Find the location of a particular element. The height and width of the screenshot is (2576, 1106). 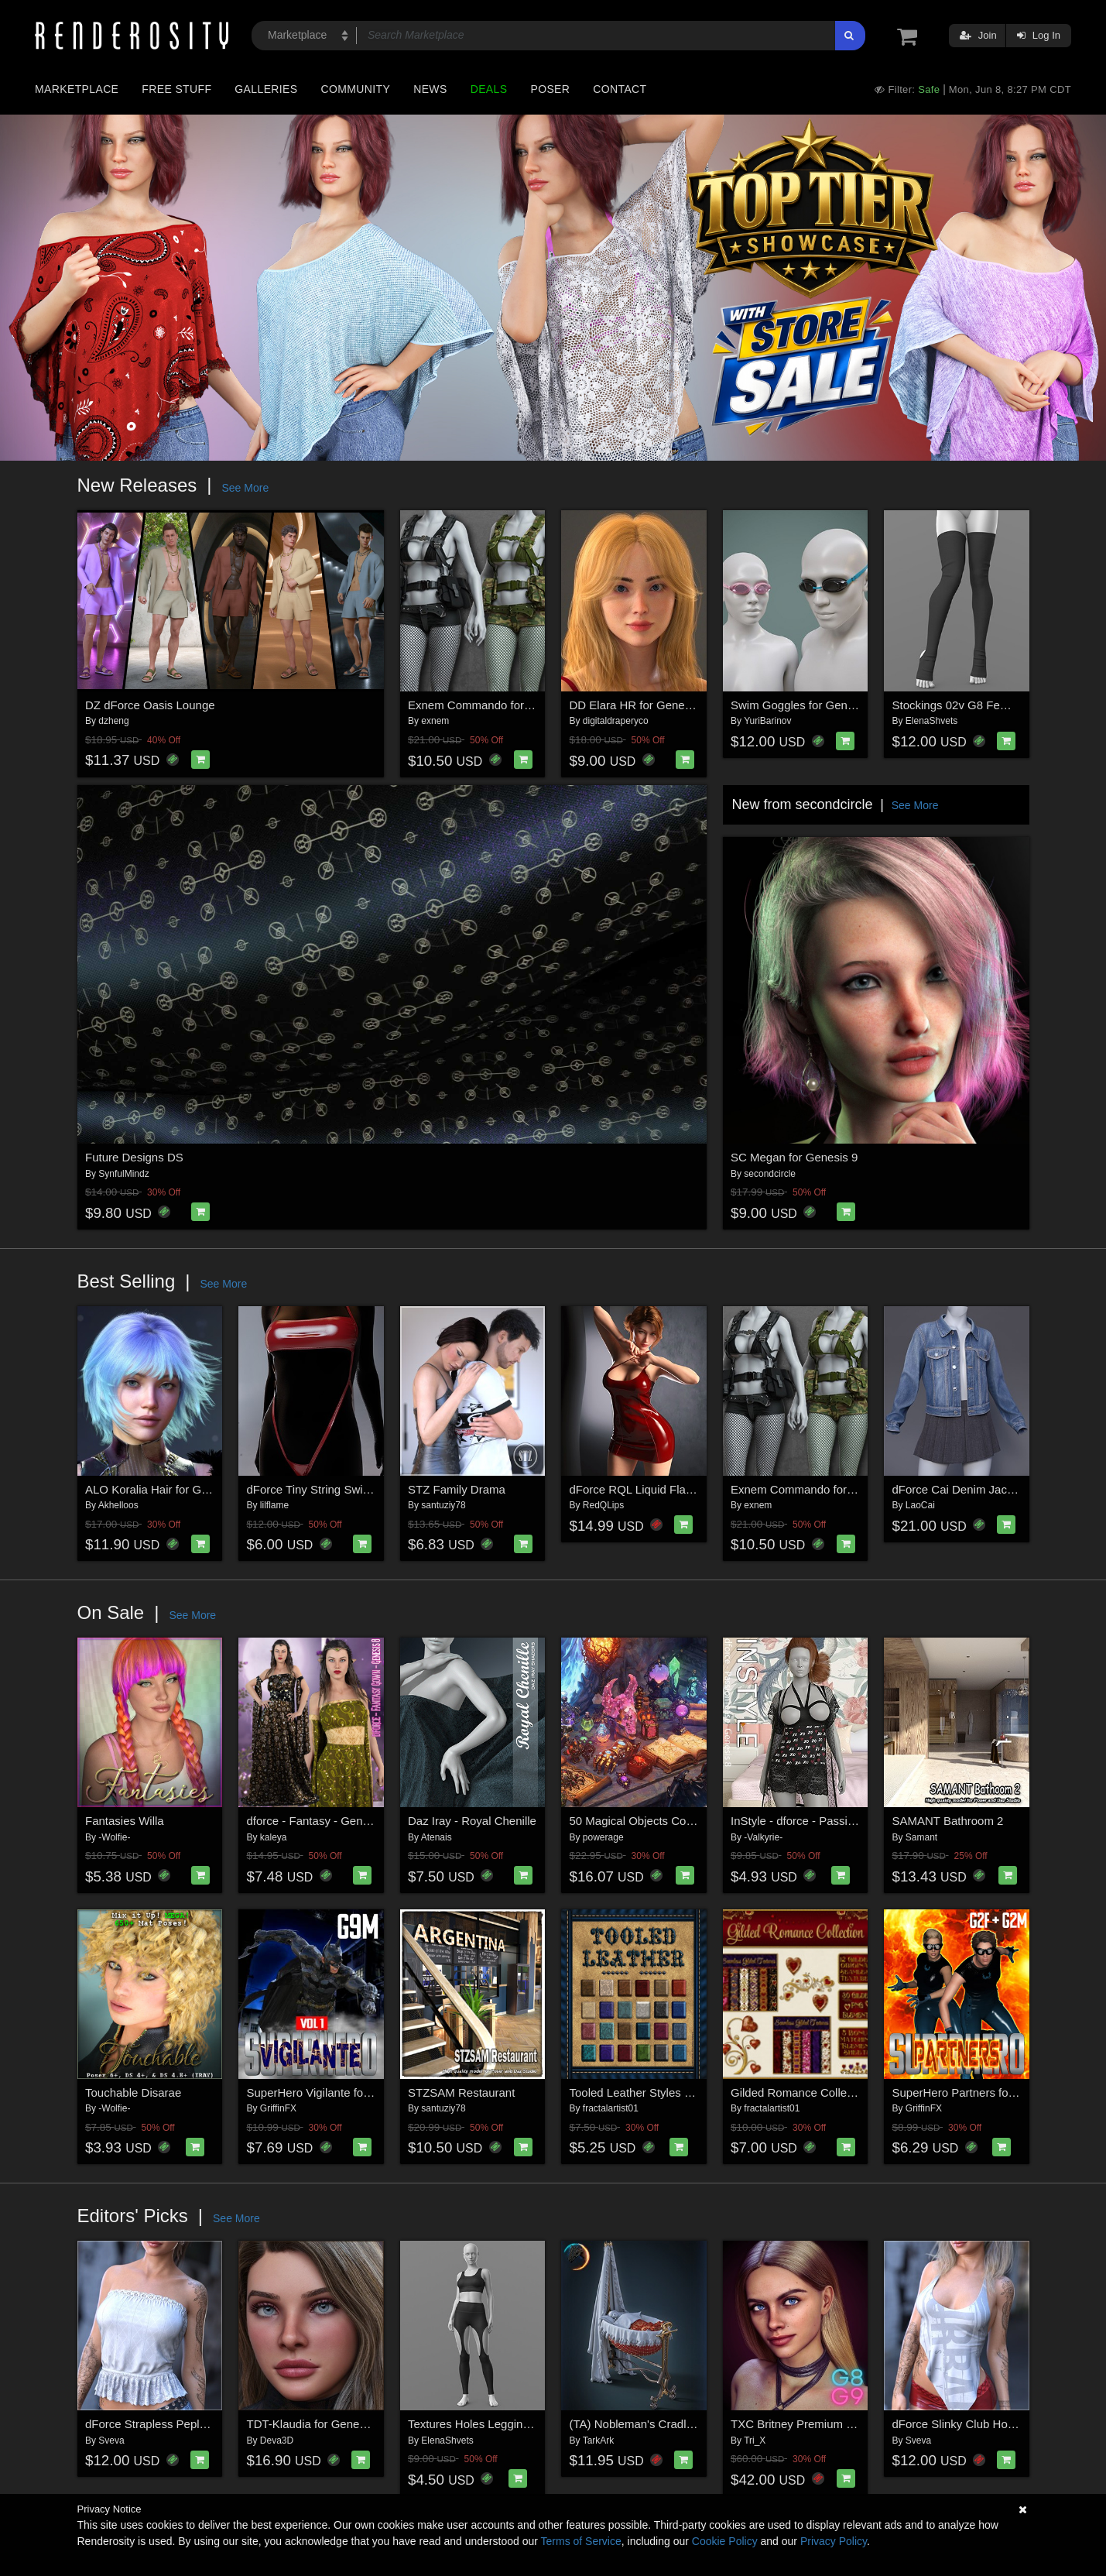

STZSAM Restaurant is located at coordinates (461, 2092).